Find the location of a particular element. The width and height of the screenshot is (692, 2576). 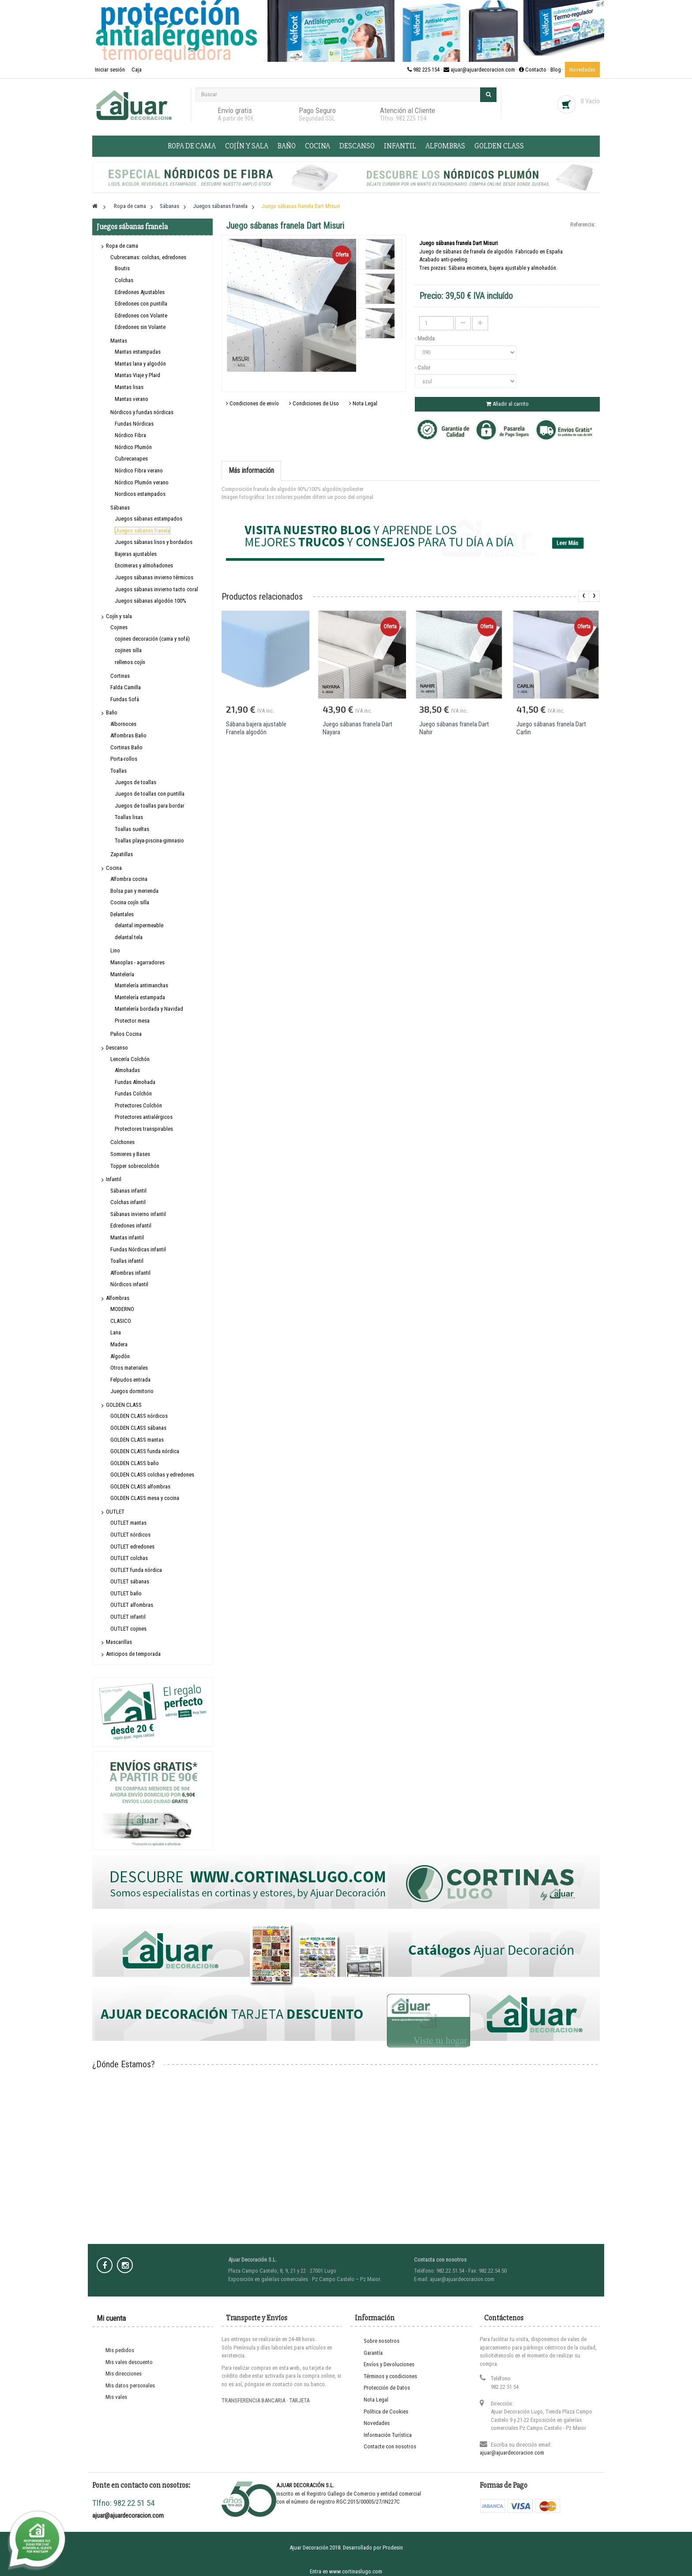

Juego sábanas franela Dart Carlin is located at coordinates (551, 728).